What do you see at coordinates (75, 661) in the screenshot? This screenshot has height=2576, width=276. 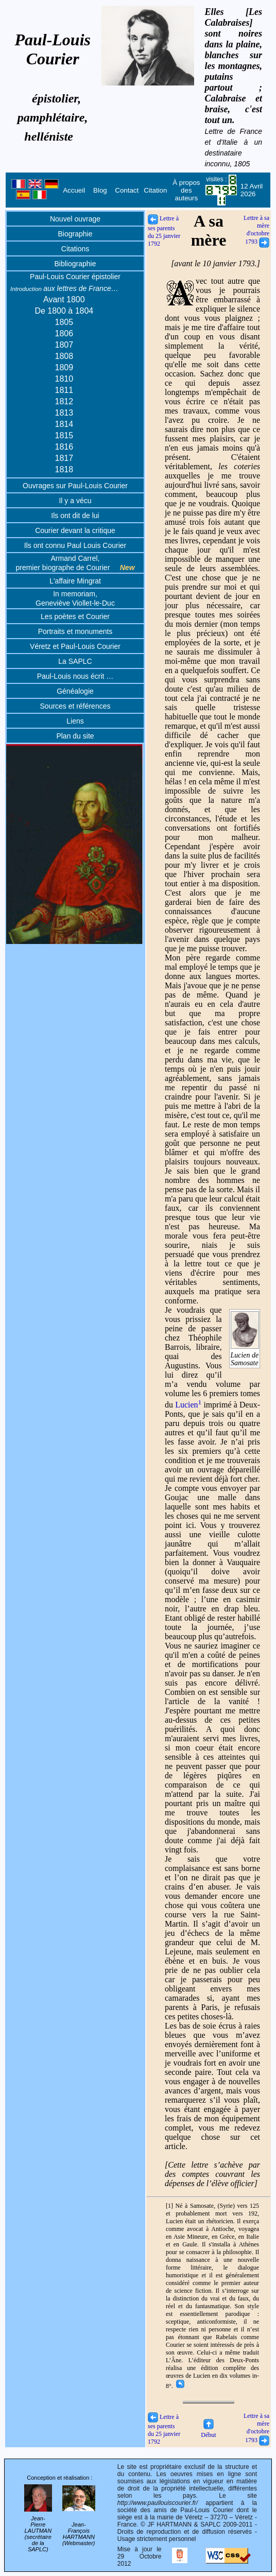 I see `La SAPLC` at bounding box center [75, 661].